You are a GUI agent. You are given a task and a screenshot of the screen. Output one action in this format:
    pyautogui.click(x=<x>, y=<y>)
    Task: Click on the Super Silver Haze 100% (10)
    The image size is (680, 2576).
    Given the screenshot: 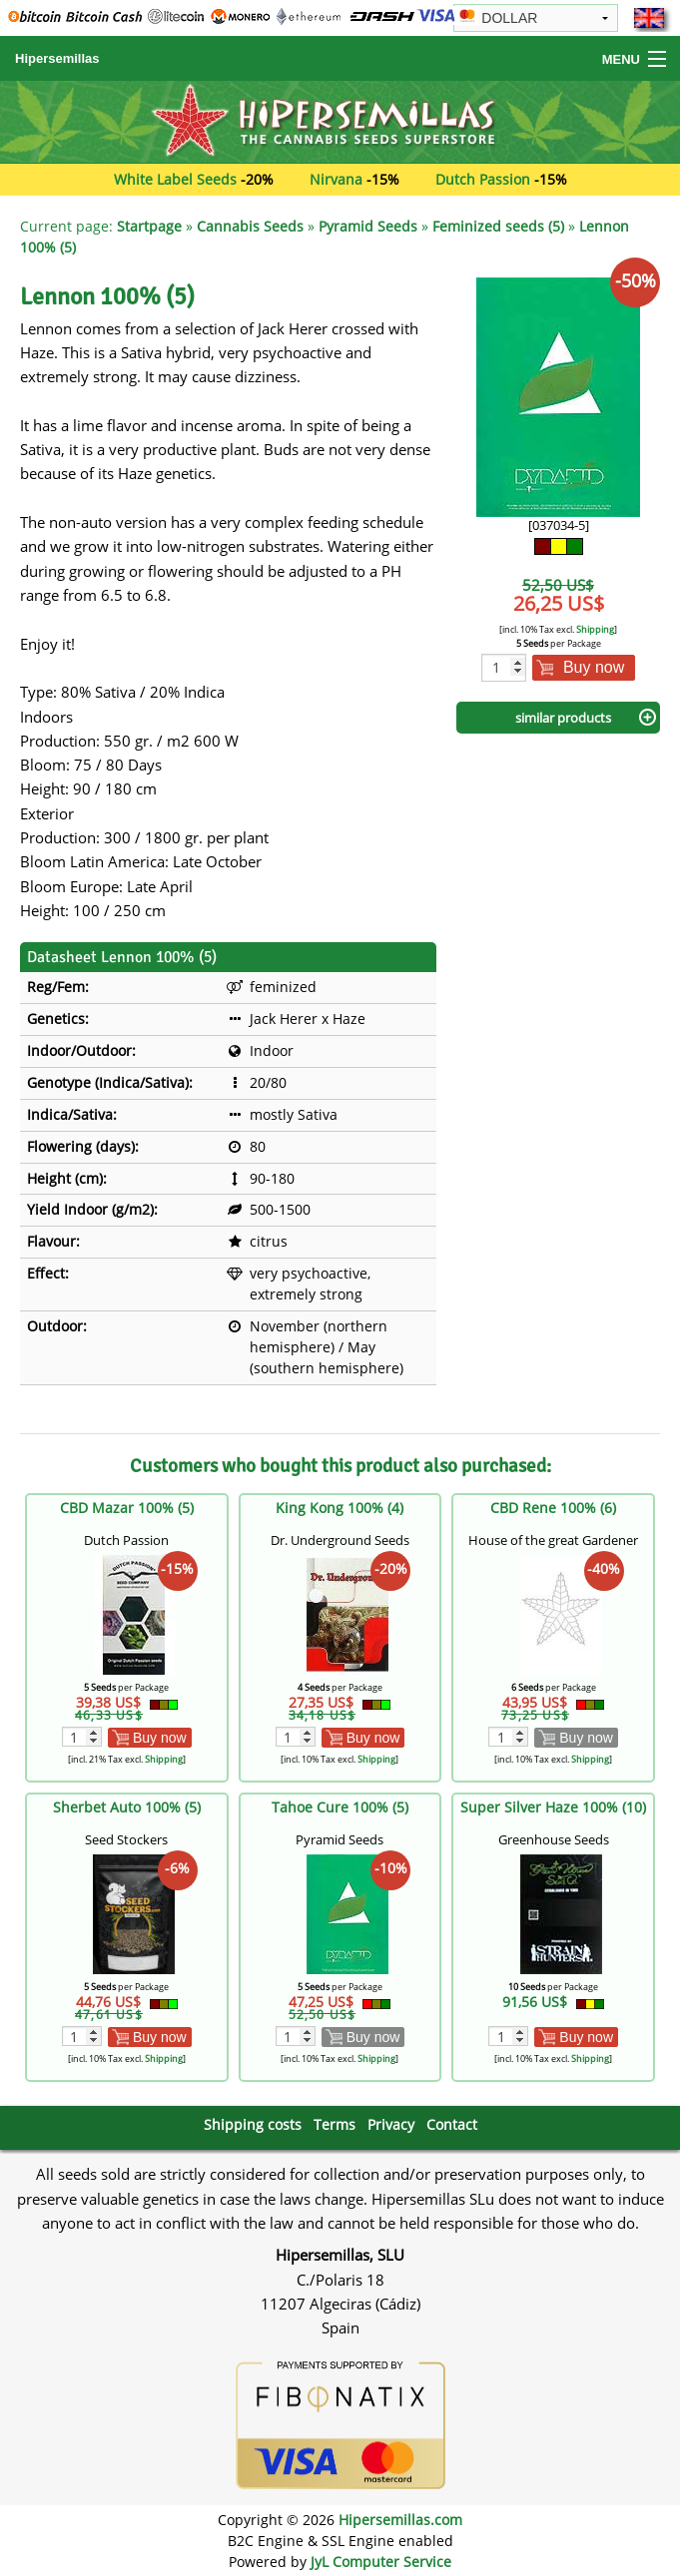 What is the action you would take?
    pyautogui.click(x=553, y=1807)
    